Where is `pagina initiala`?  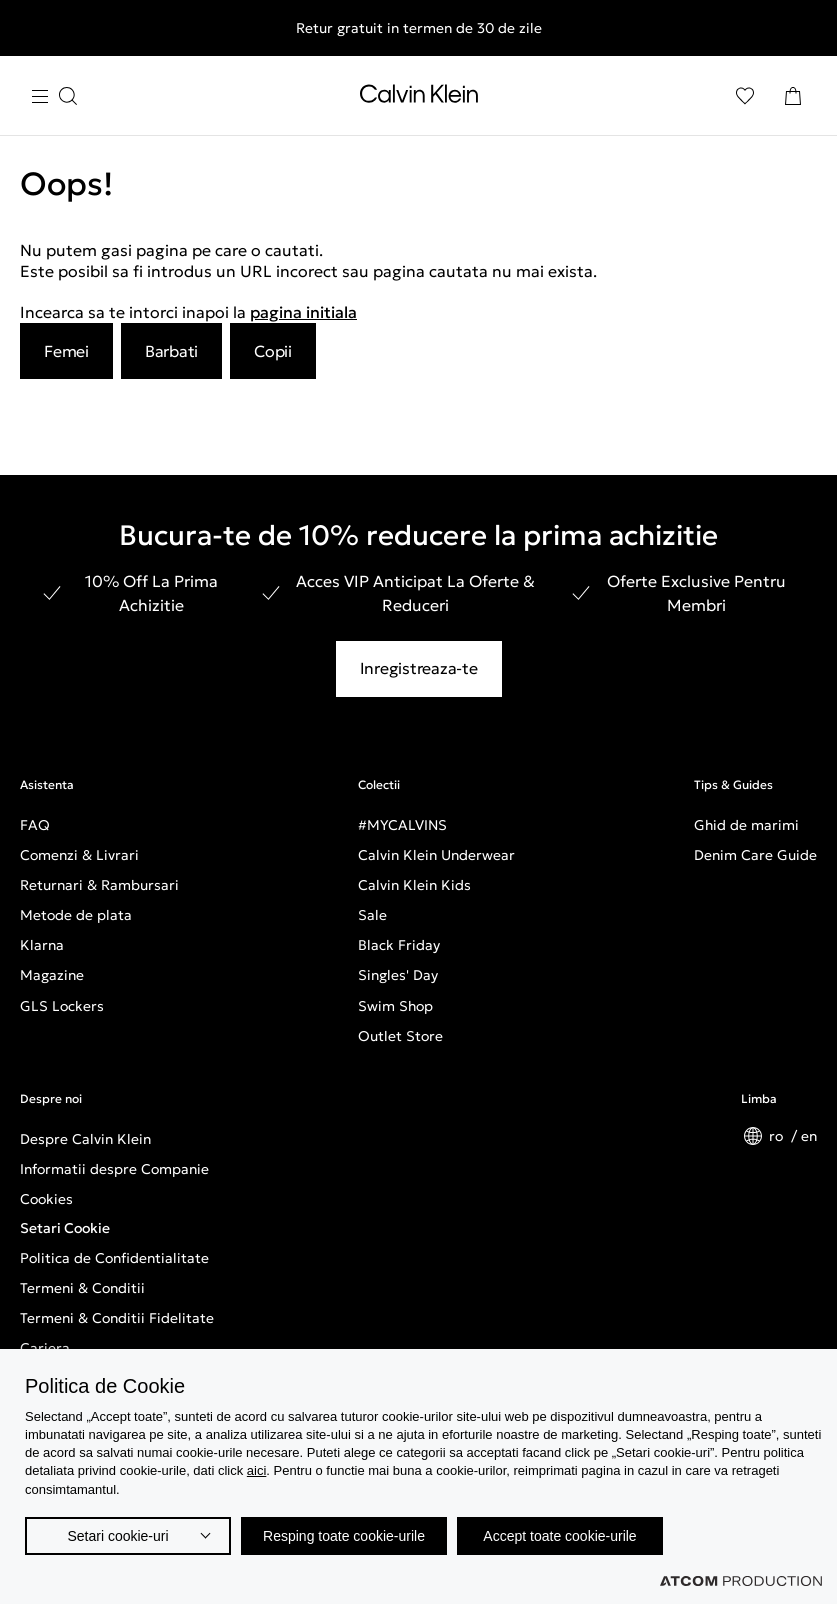 pagina initiala is located at coordinates (303, 312).